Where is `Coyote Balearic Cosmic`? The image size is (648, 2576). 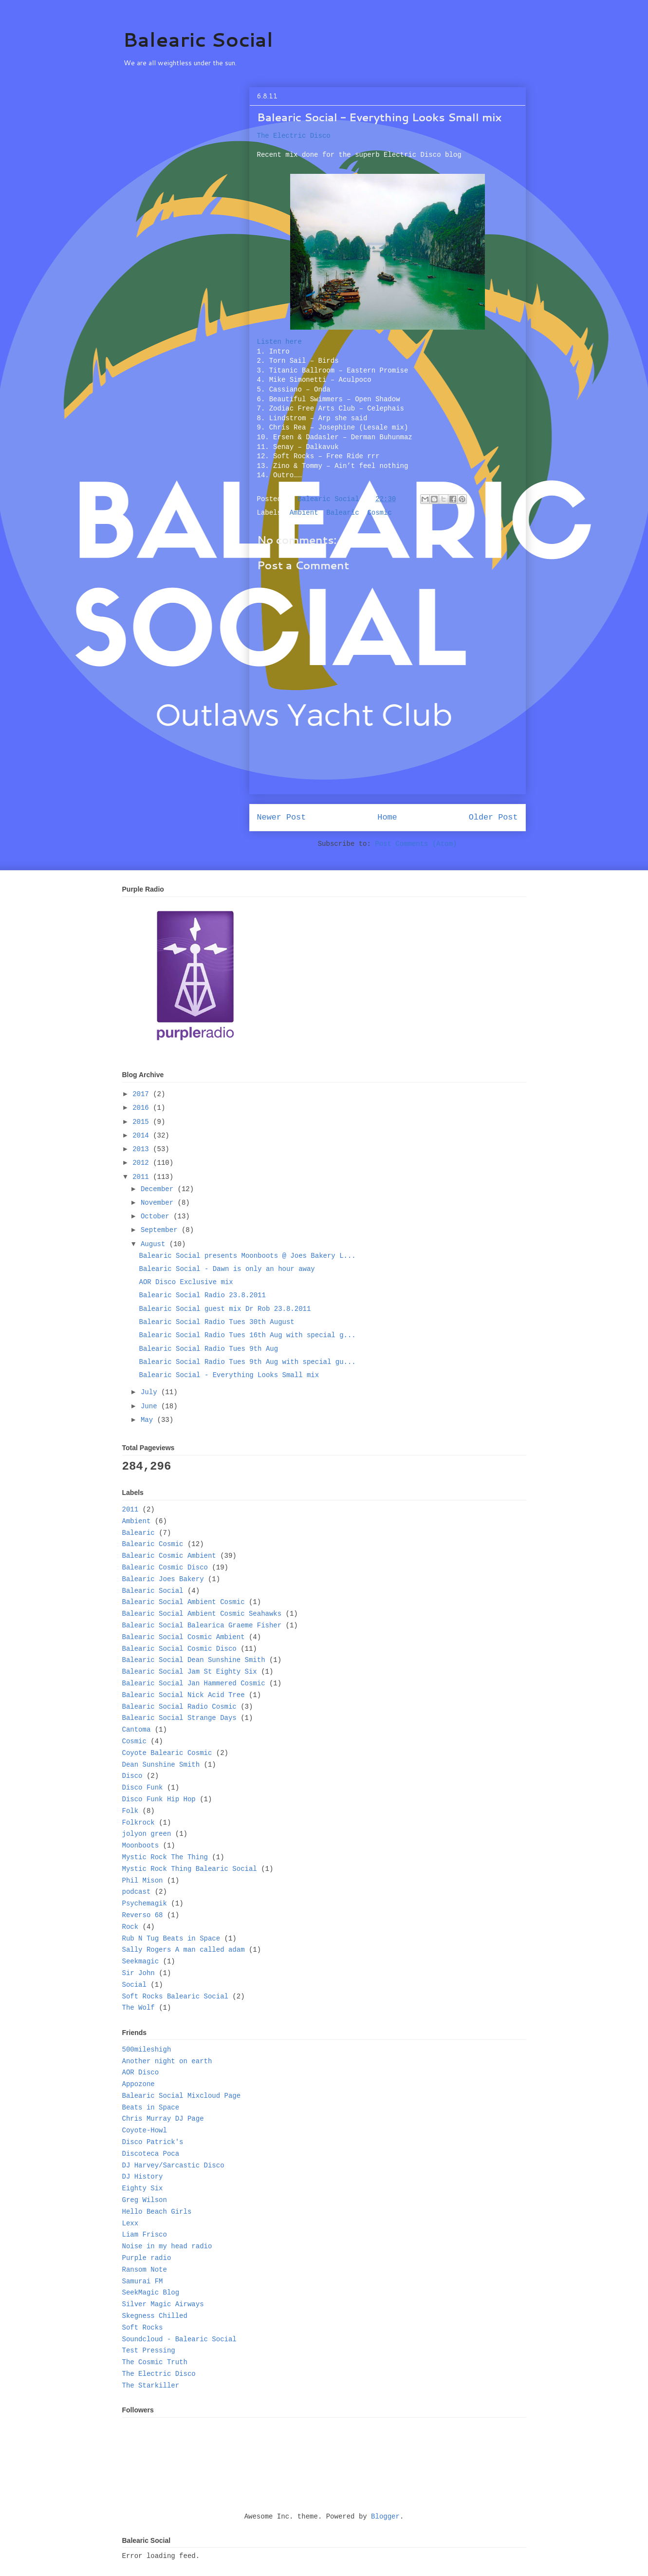
Coyote Balearic Cosmic is located at coordinates (167, 1753).